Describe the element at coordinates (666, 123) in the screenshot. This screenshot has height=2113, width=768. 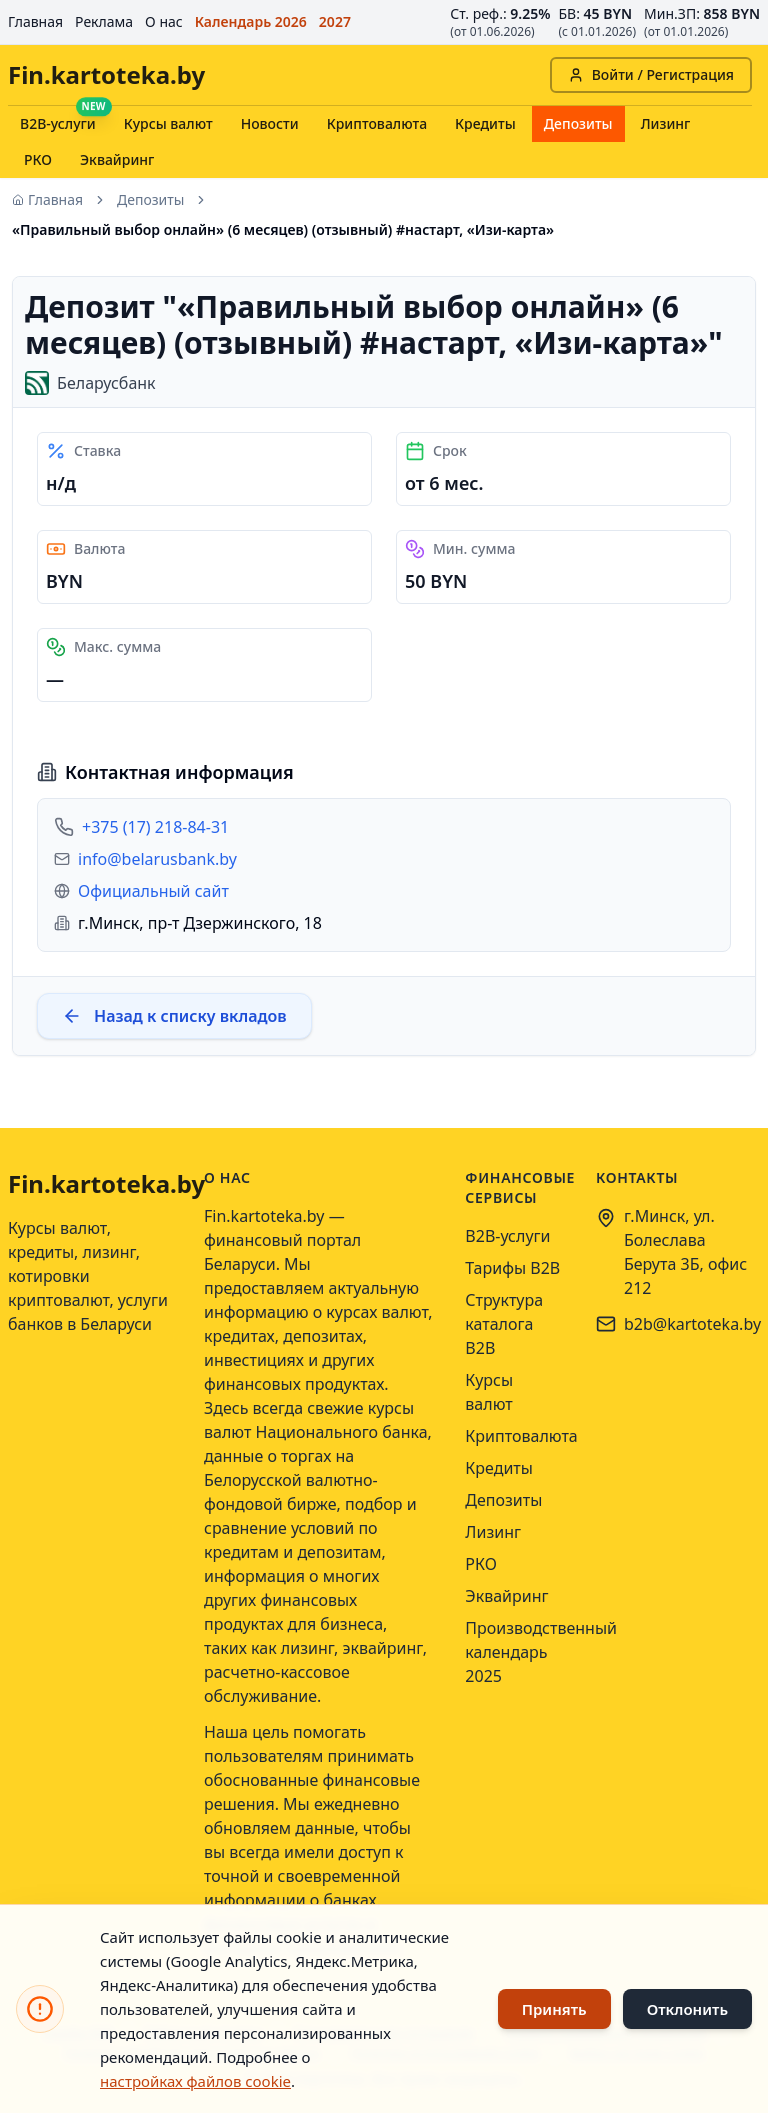
I see `Лизинг` at that location.